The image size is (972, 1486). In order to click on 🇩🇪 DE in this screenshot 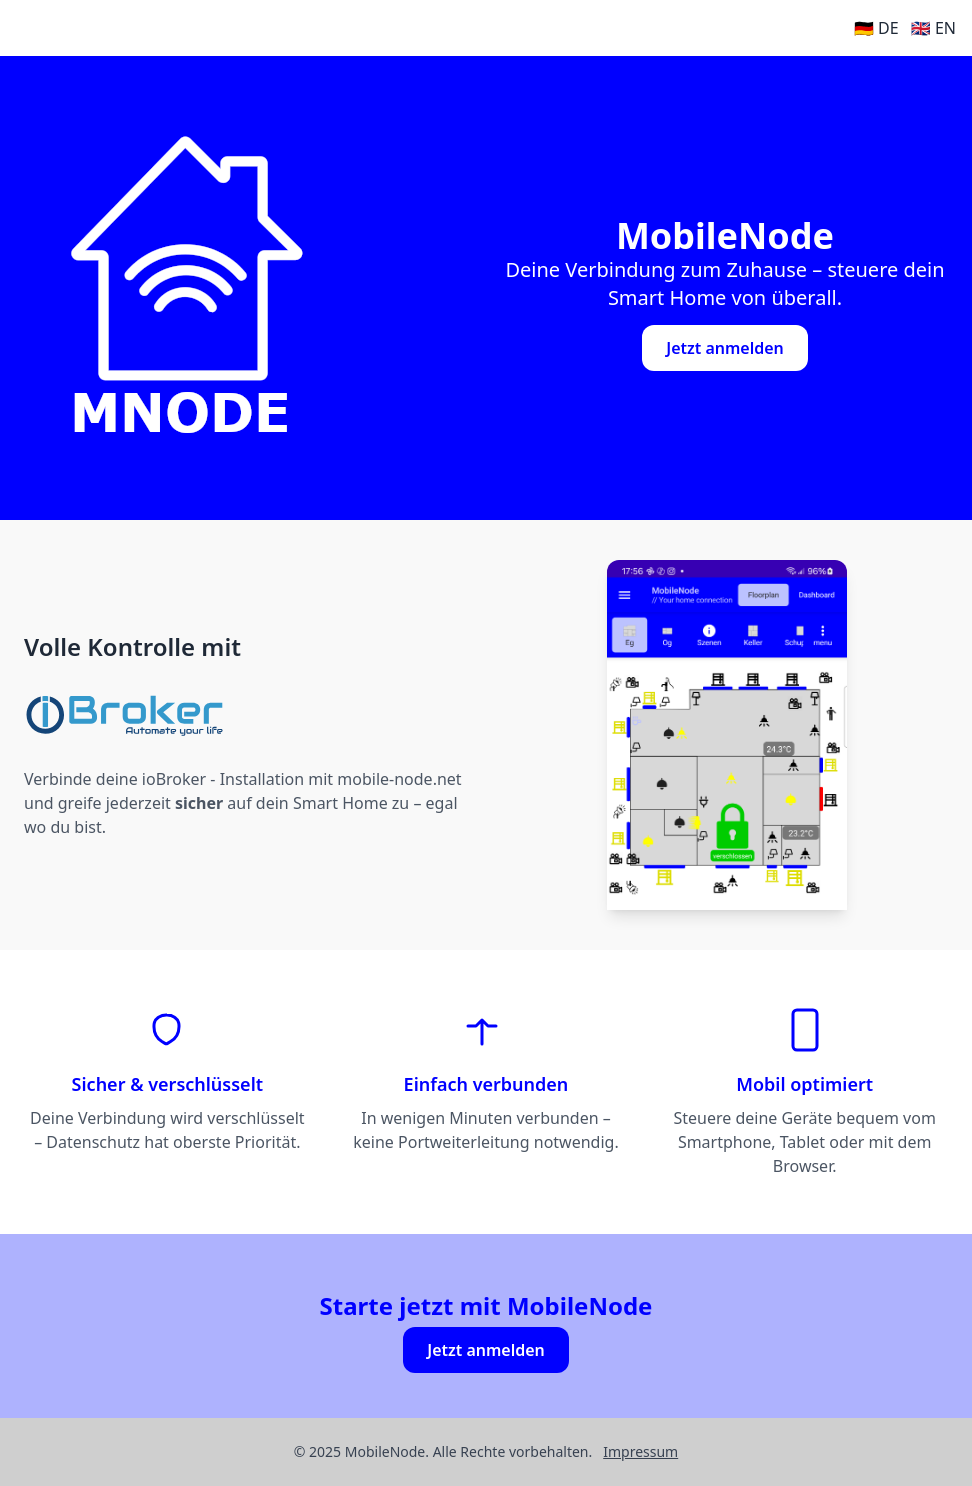, I will do `click(876, 28)`.